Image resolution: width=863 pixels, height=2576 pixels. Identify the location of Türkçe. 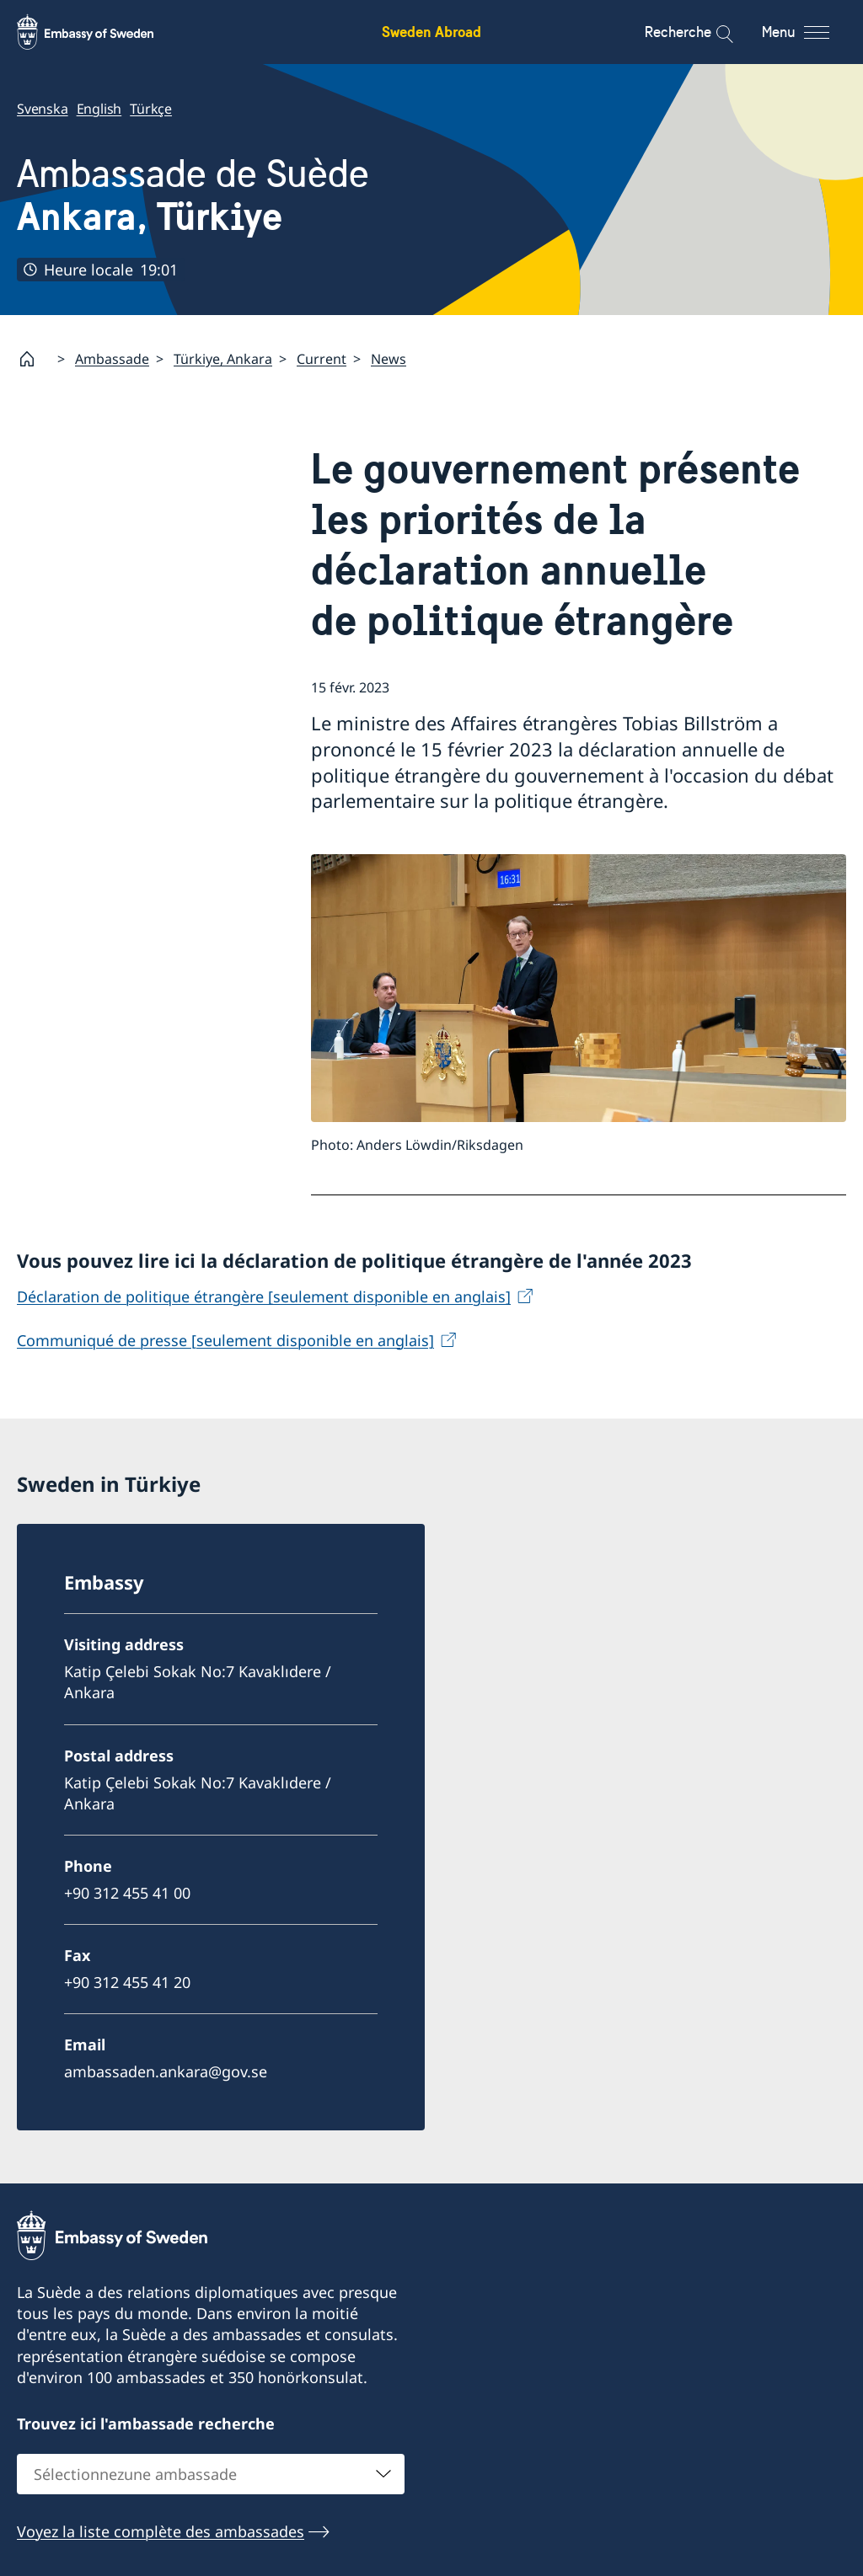
(151, 108).